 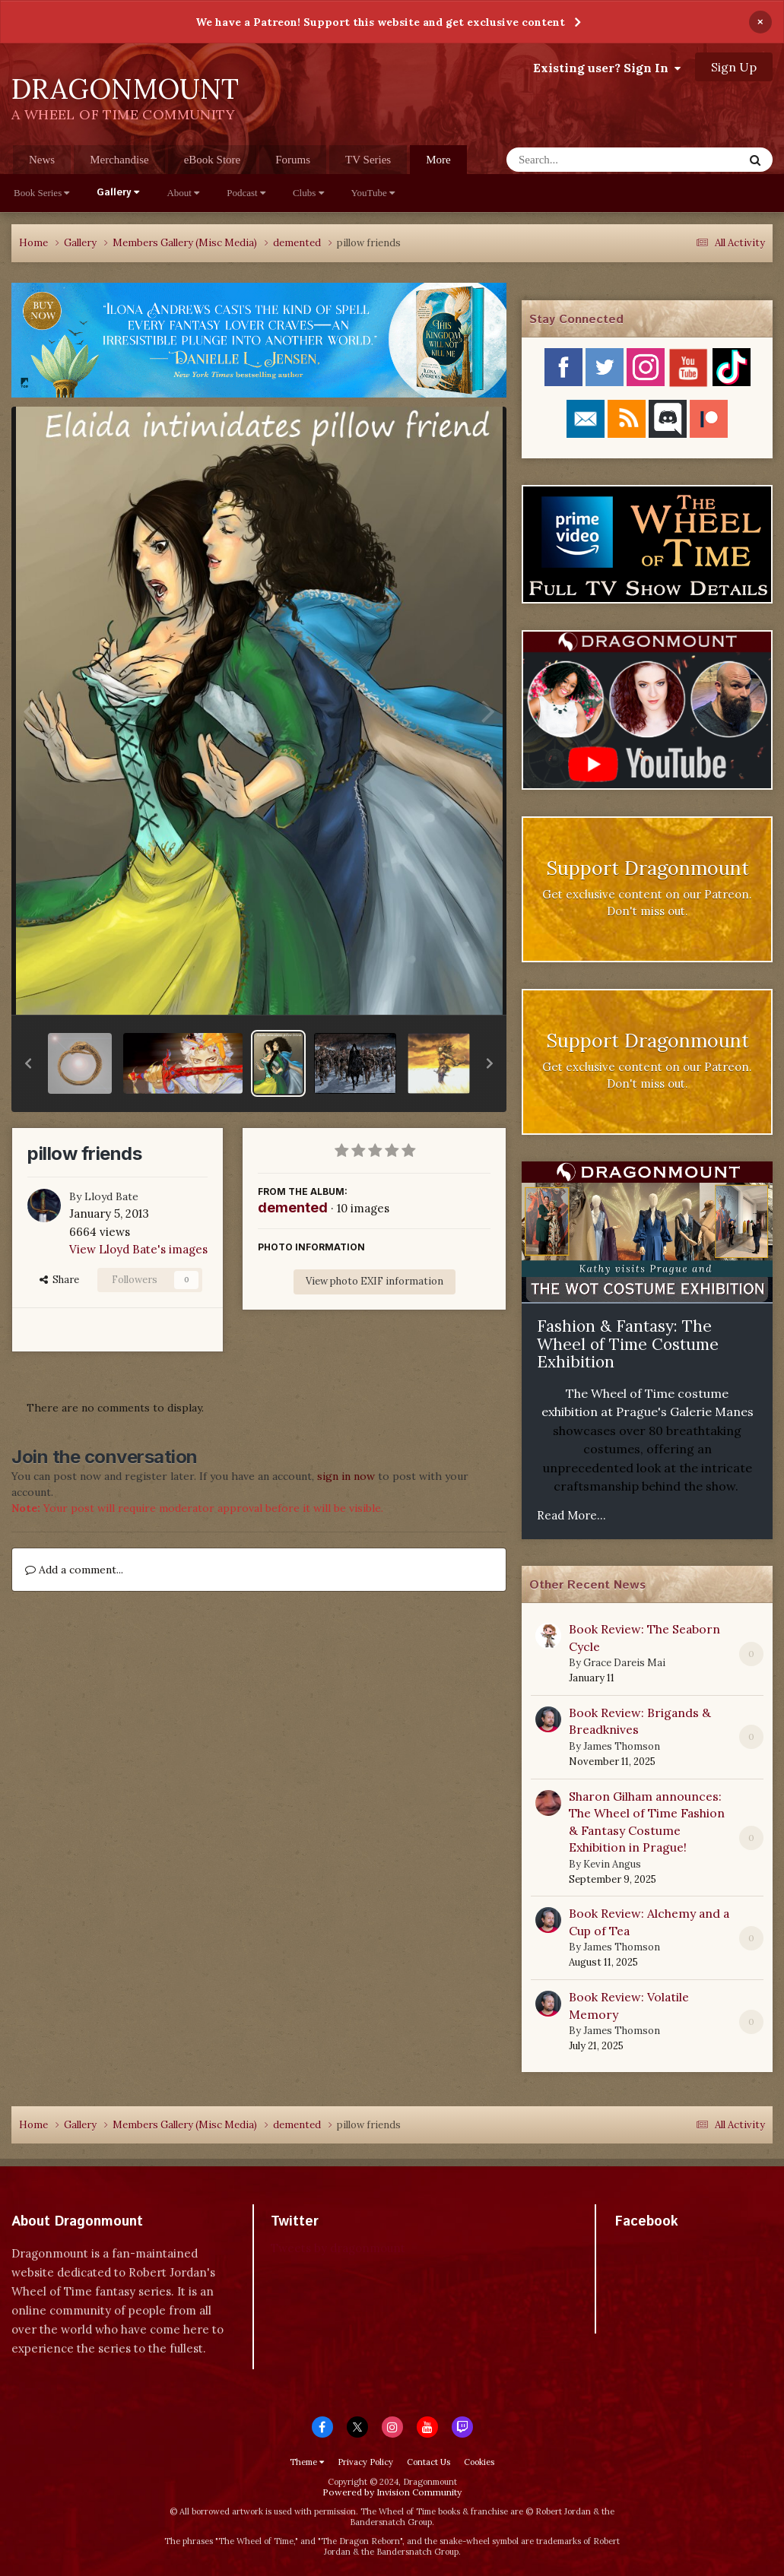 I want to click on Contact Us, so click(x=428, y=2462).